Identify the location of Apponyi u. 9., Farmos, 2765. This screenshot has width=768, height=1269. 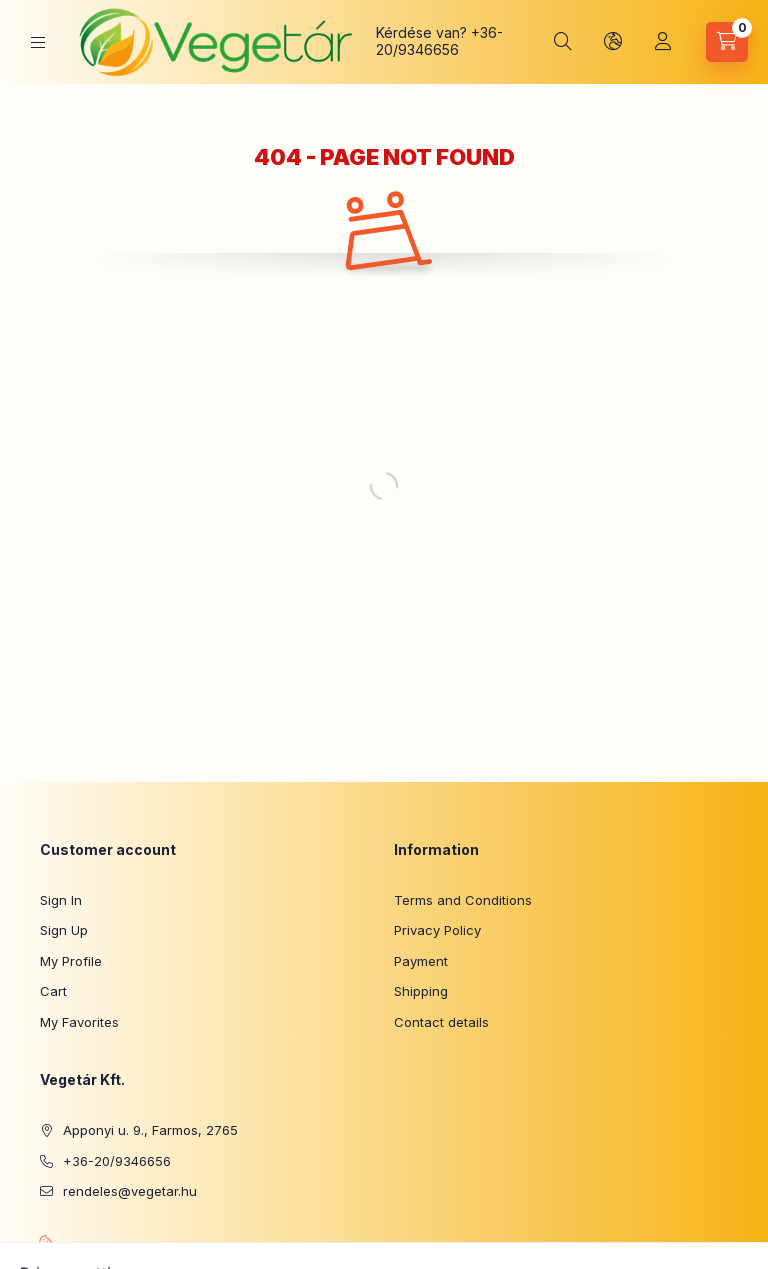
(150, 1130).